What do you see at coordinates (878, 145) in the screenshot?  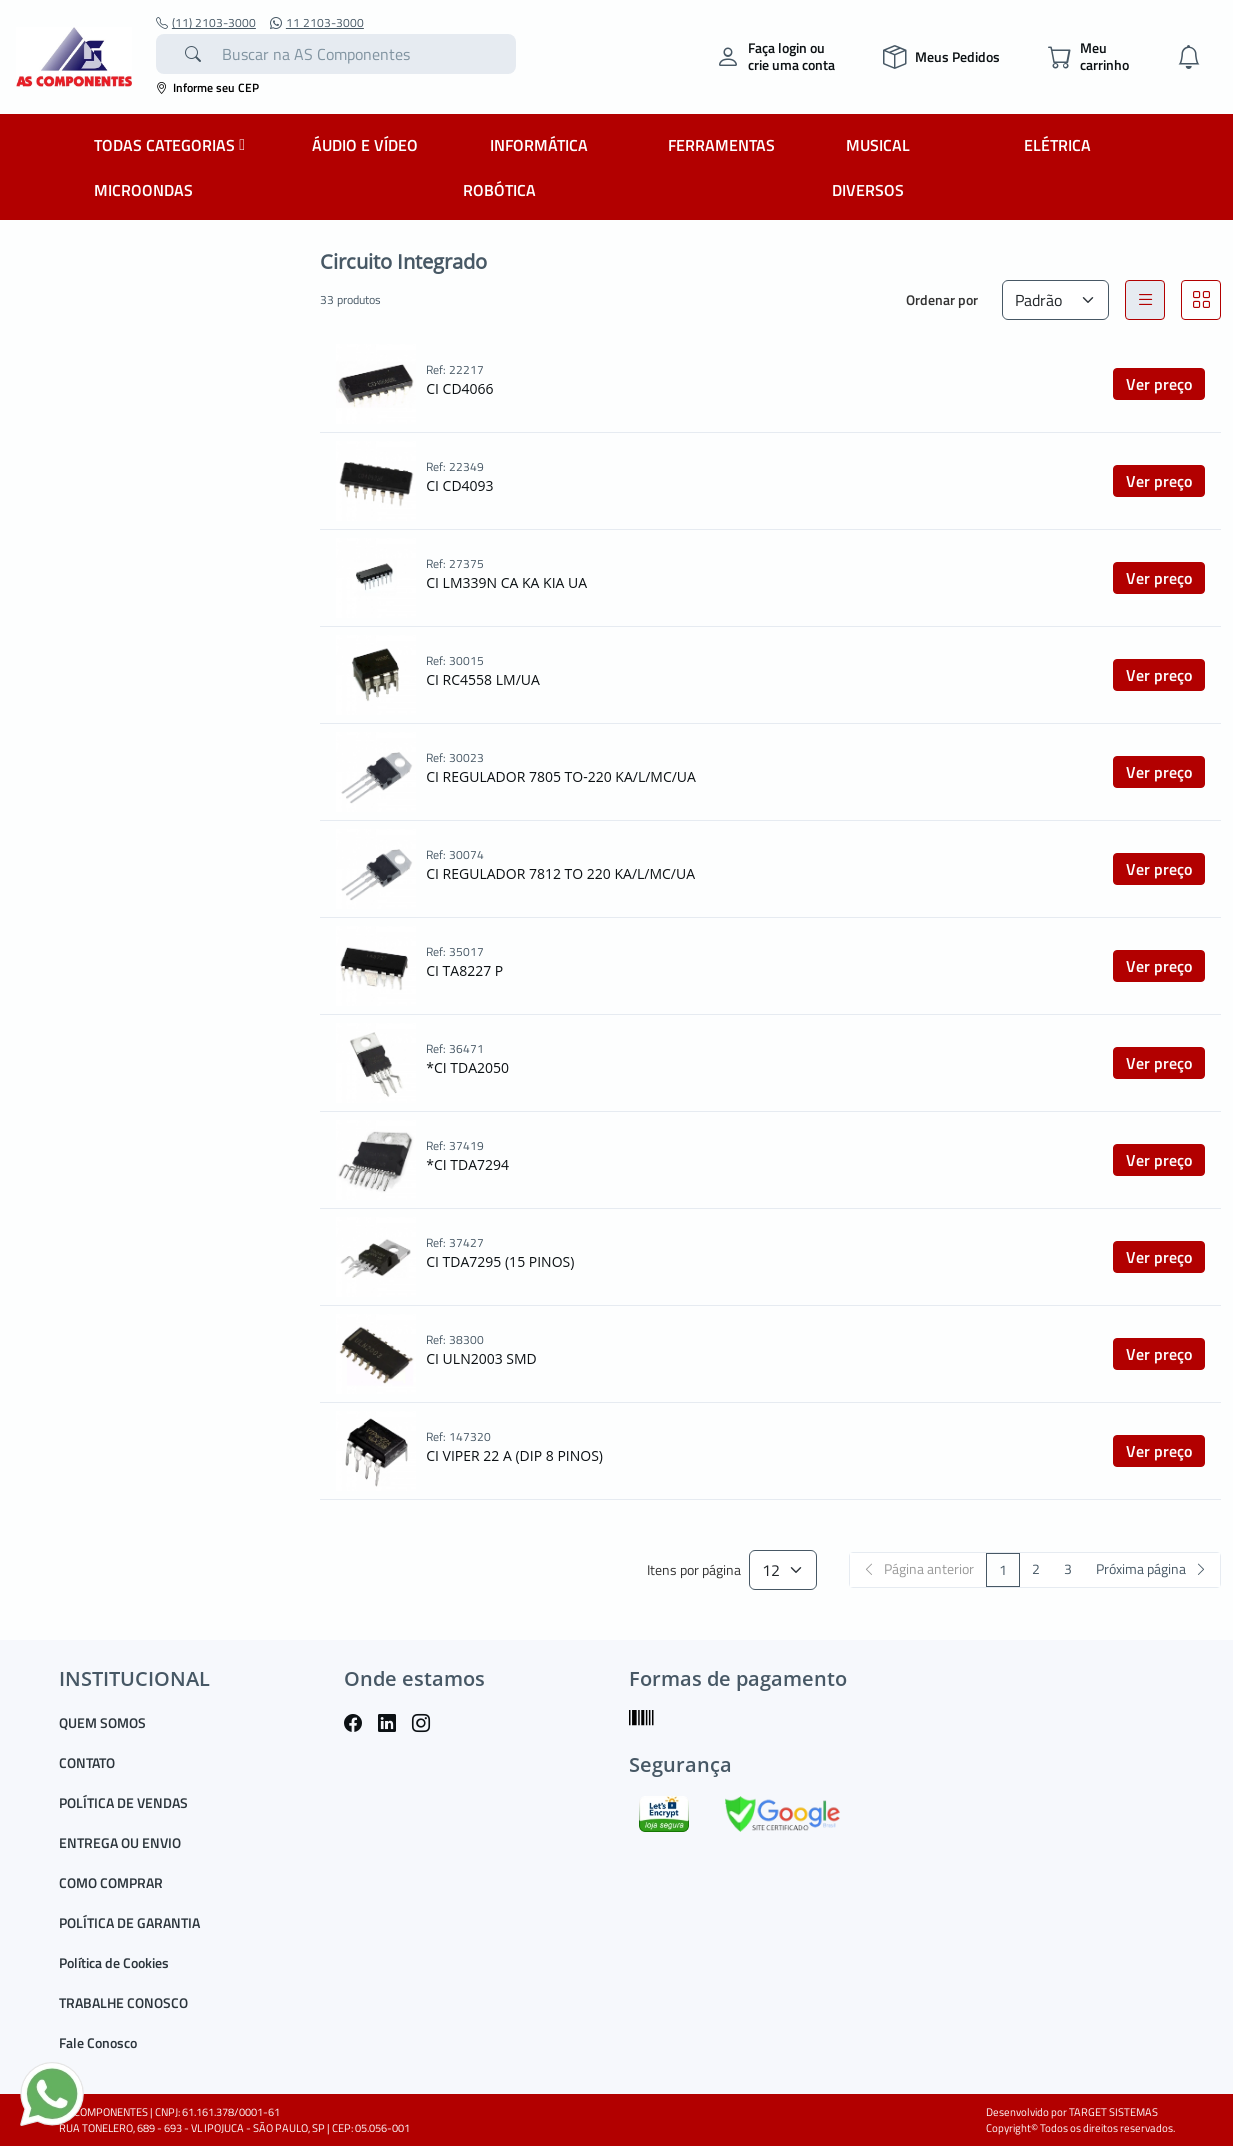 I see `MUSICAL` at bounding box center [878, 145].